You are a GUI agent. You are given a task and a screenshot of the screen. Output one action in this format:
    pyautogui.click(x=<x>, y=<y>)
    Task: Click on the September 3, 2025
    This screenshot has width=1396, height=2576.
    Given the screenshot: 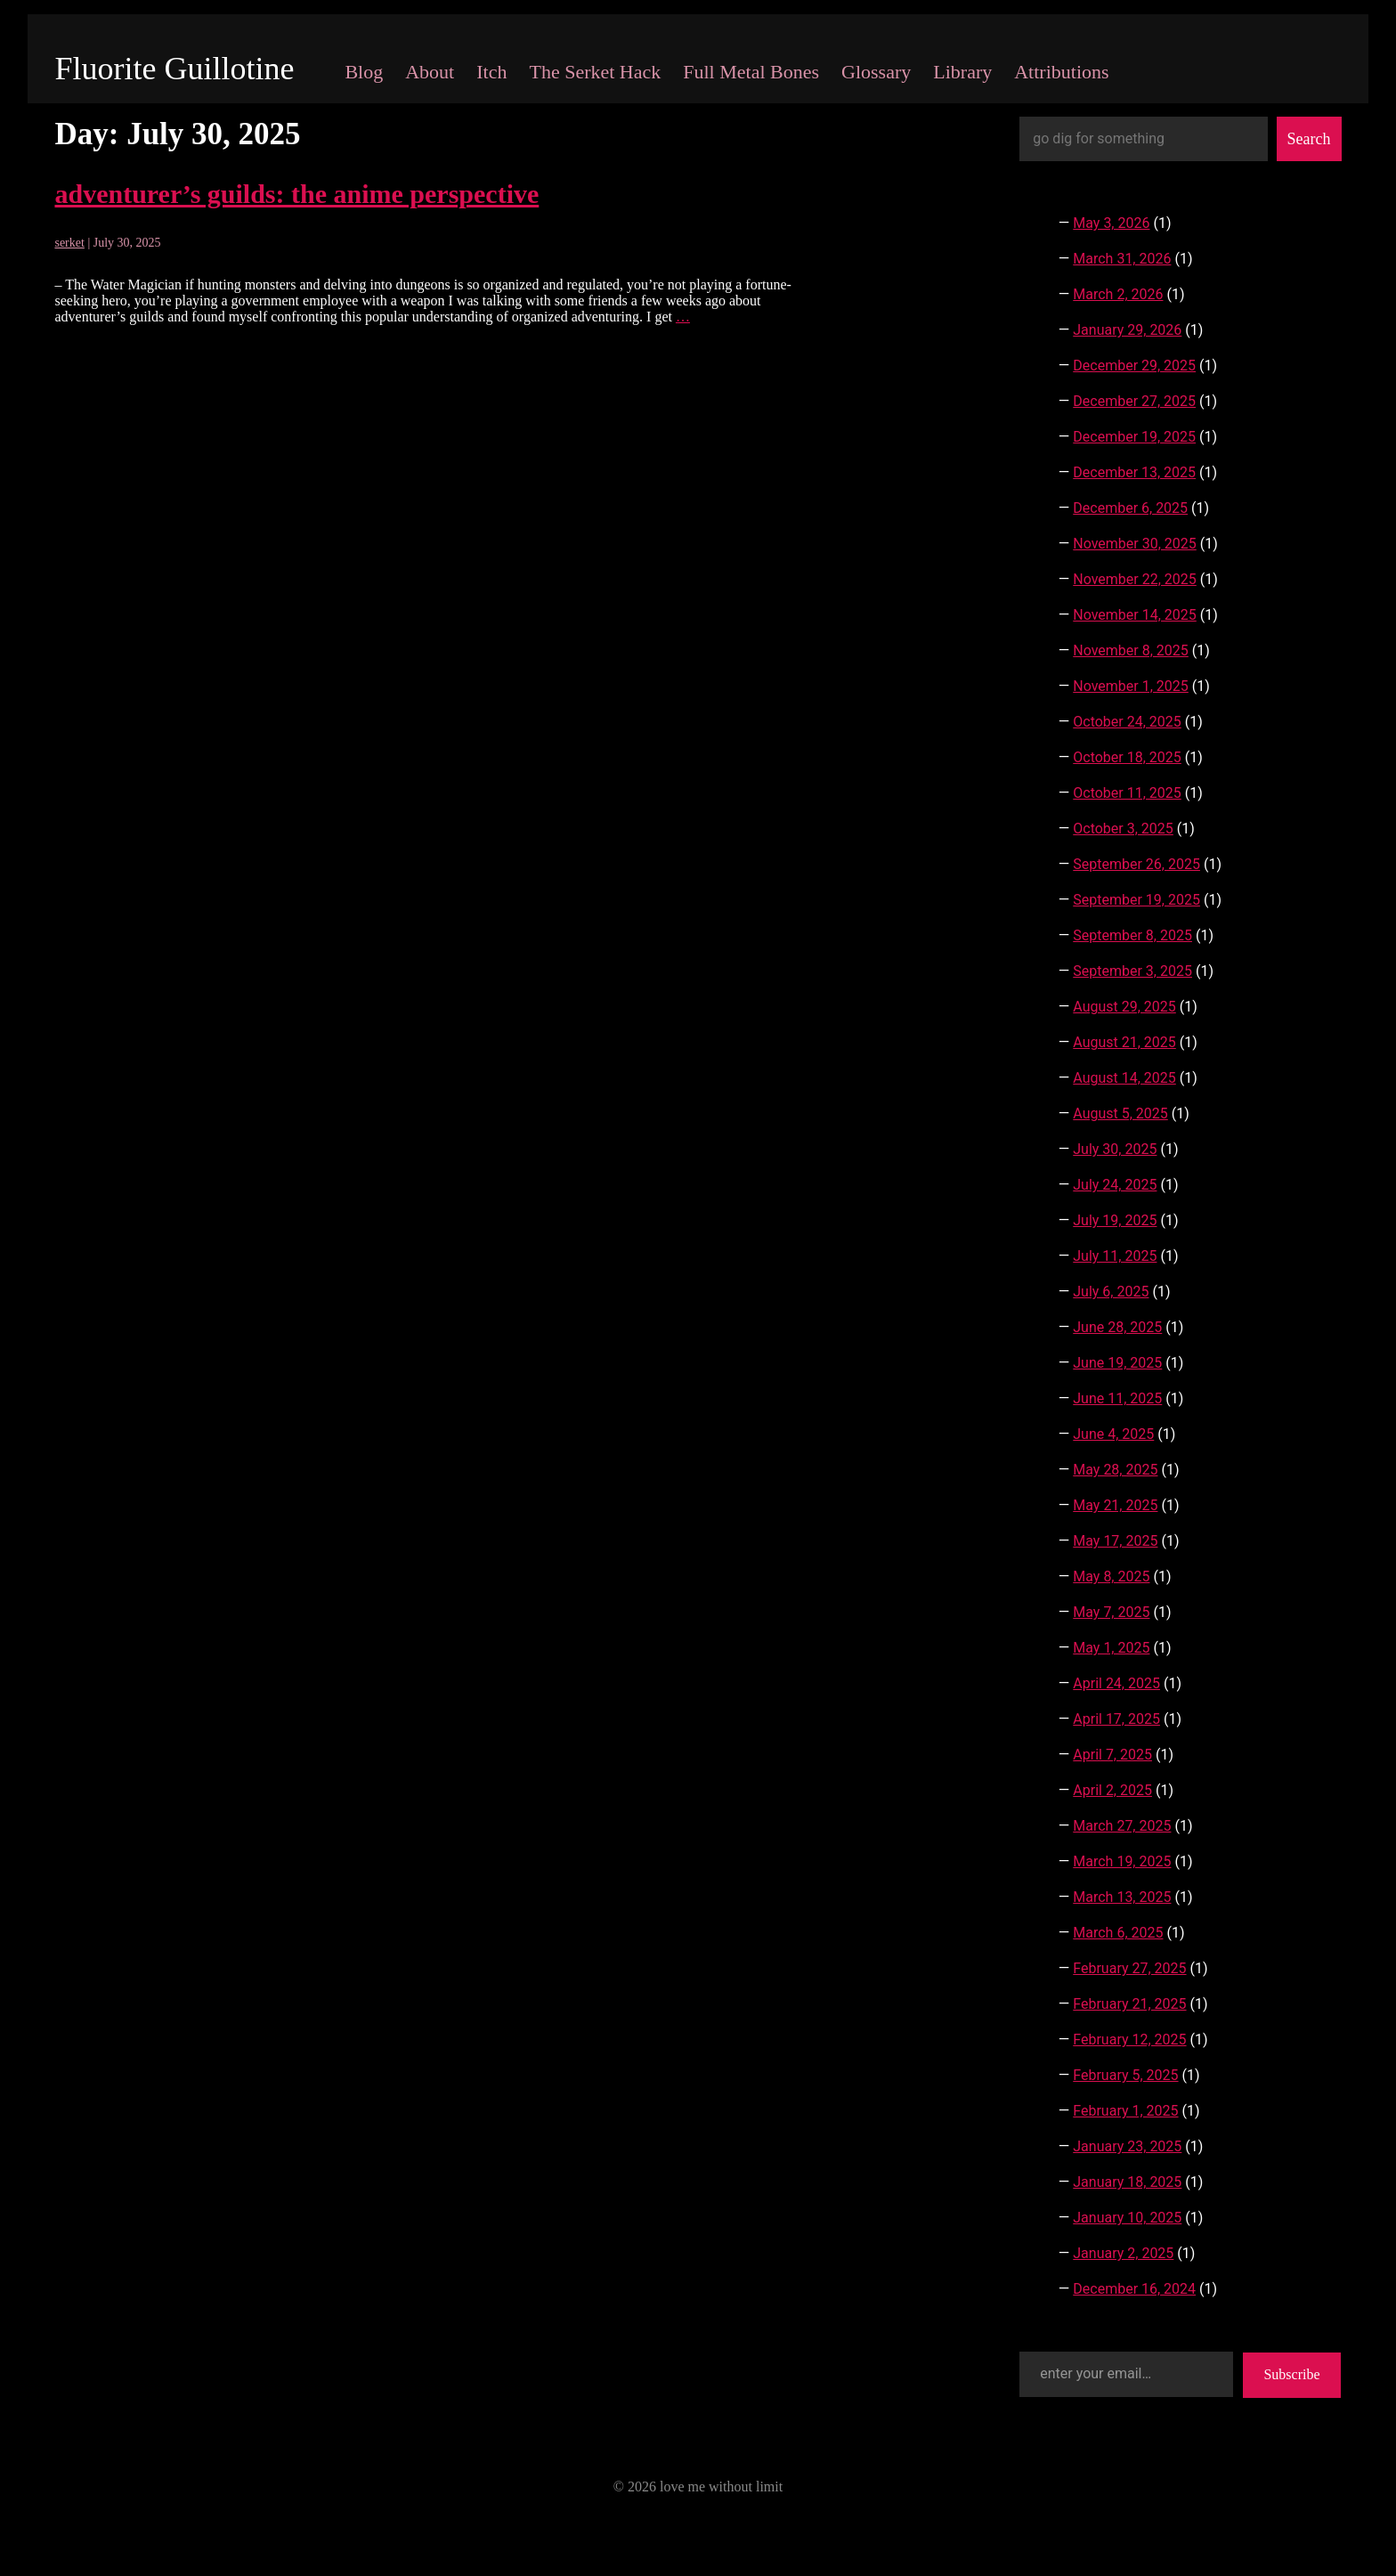 What is the action you would take?
    pyautogui.click(x=1132, y=971)
    